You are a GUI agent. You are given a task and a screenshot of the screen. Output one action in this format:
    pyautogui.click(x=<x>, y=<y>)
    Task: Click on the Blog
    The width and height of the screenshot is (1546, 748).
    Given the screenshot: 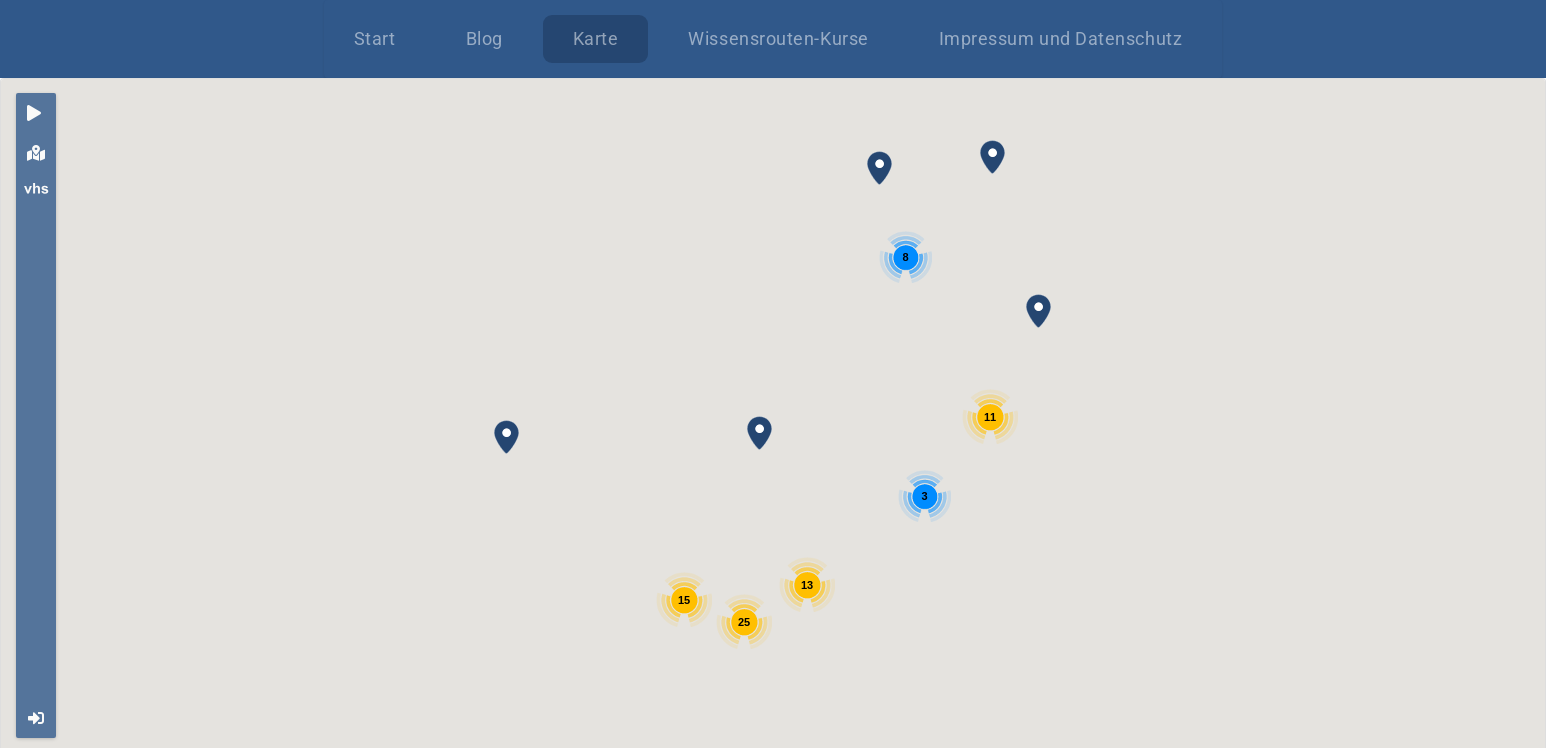 What is the action you would take?
    pyautogui.click(x=484, y=38)
    